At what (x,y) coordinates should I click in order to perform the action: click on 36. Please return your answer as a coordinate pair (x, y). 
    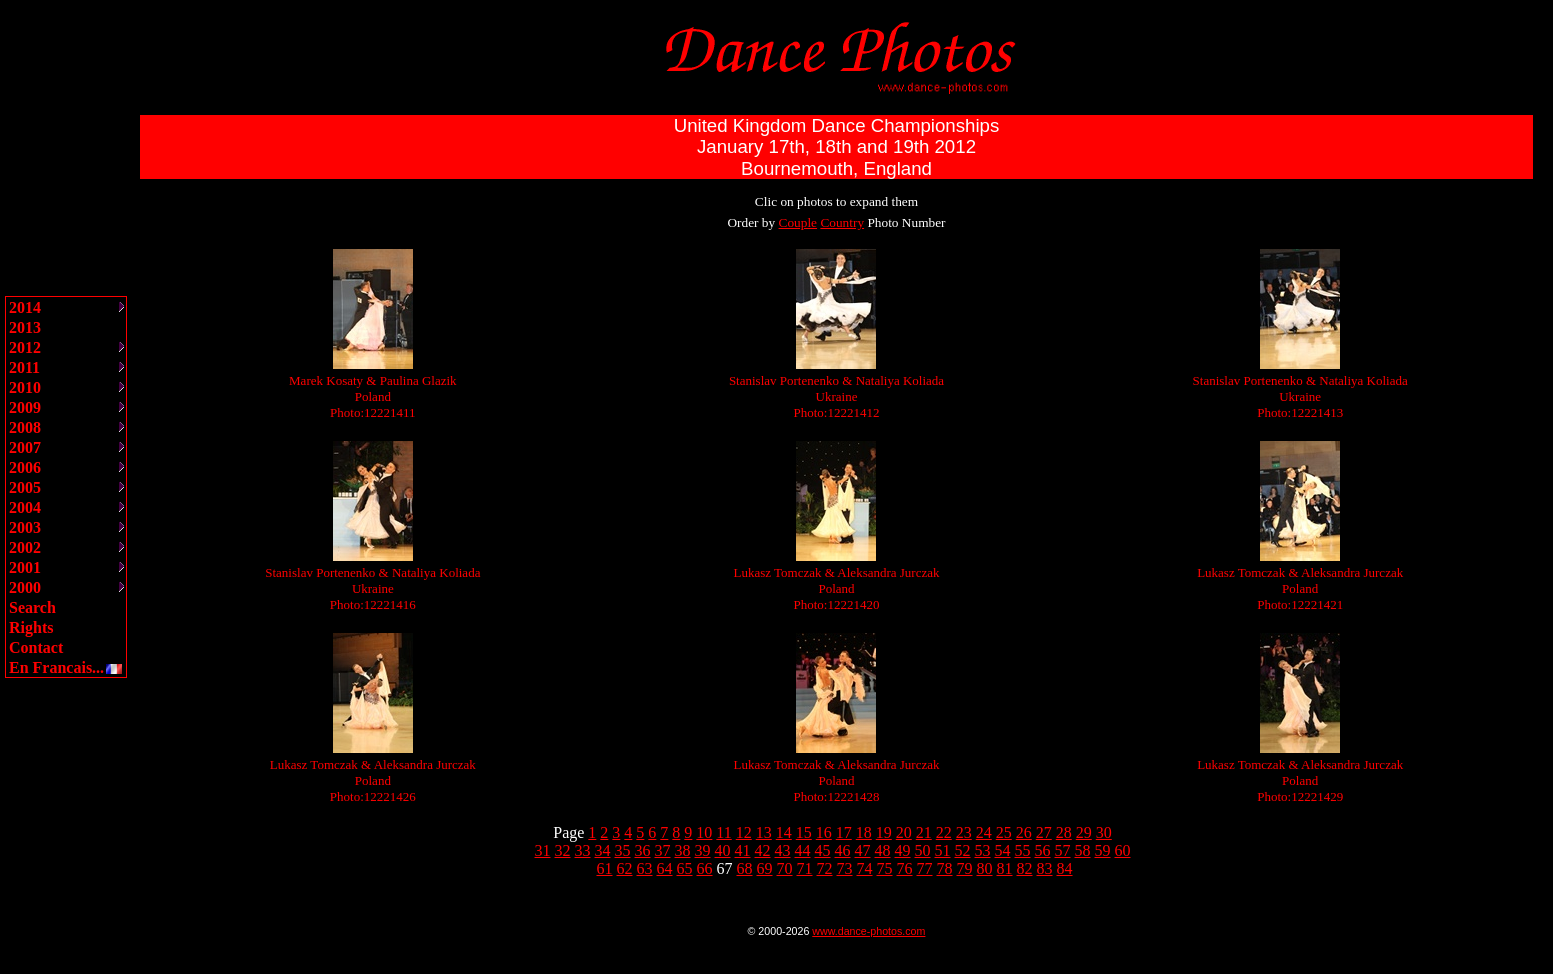
    Looking at the image, I should click on (643, 850).